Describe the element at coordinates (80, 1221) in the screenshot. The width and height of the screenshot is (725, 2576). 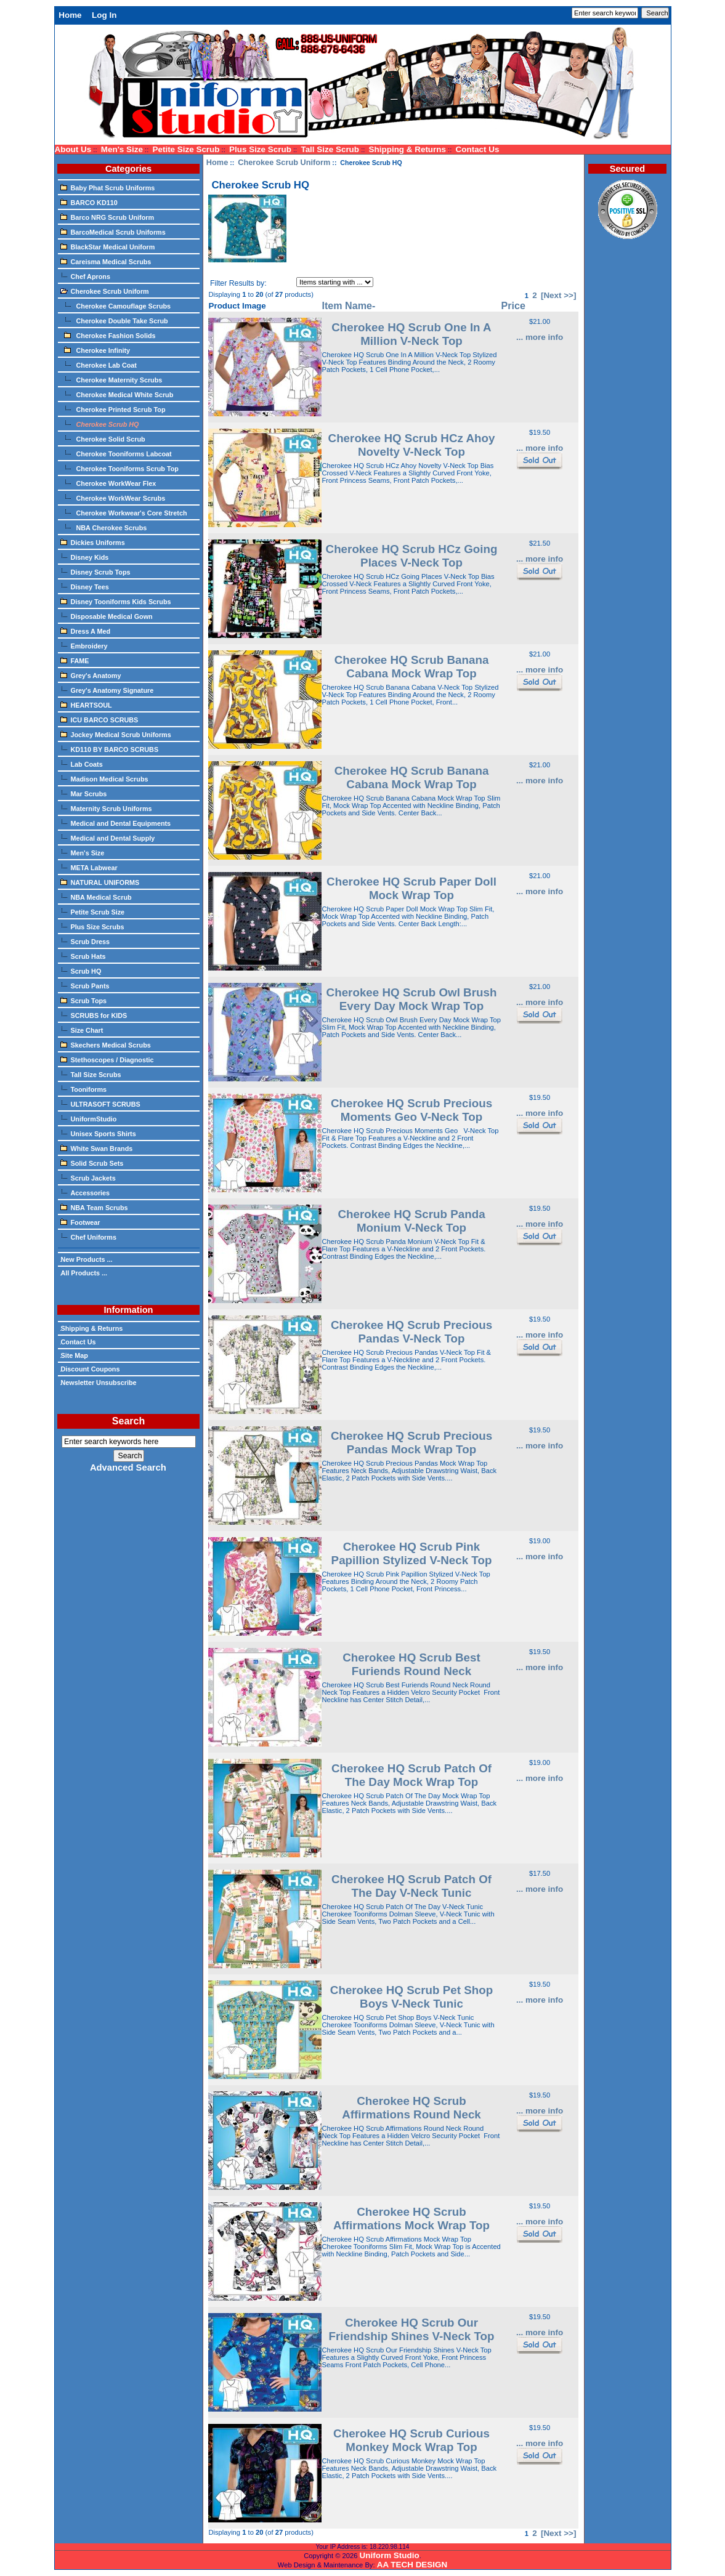
I see `Footwear` at that location.